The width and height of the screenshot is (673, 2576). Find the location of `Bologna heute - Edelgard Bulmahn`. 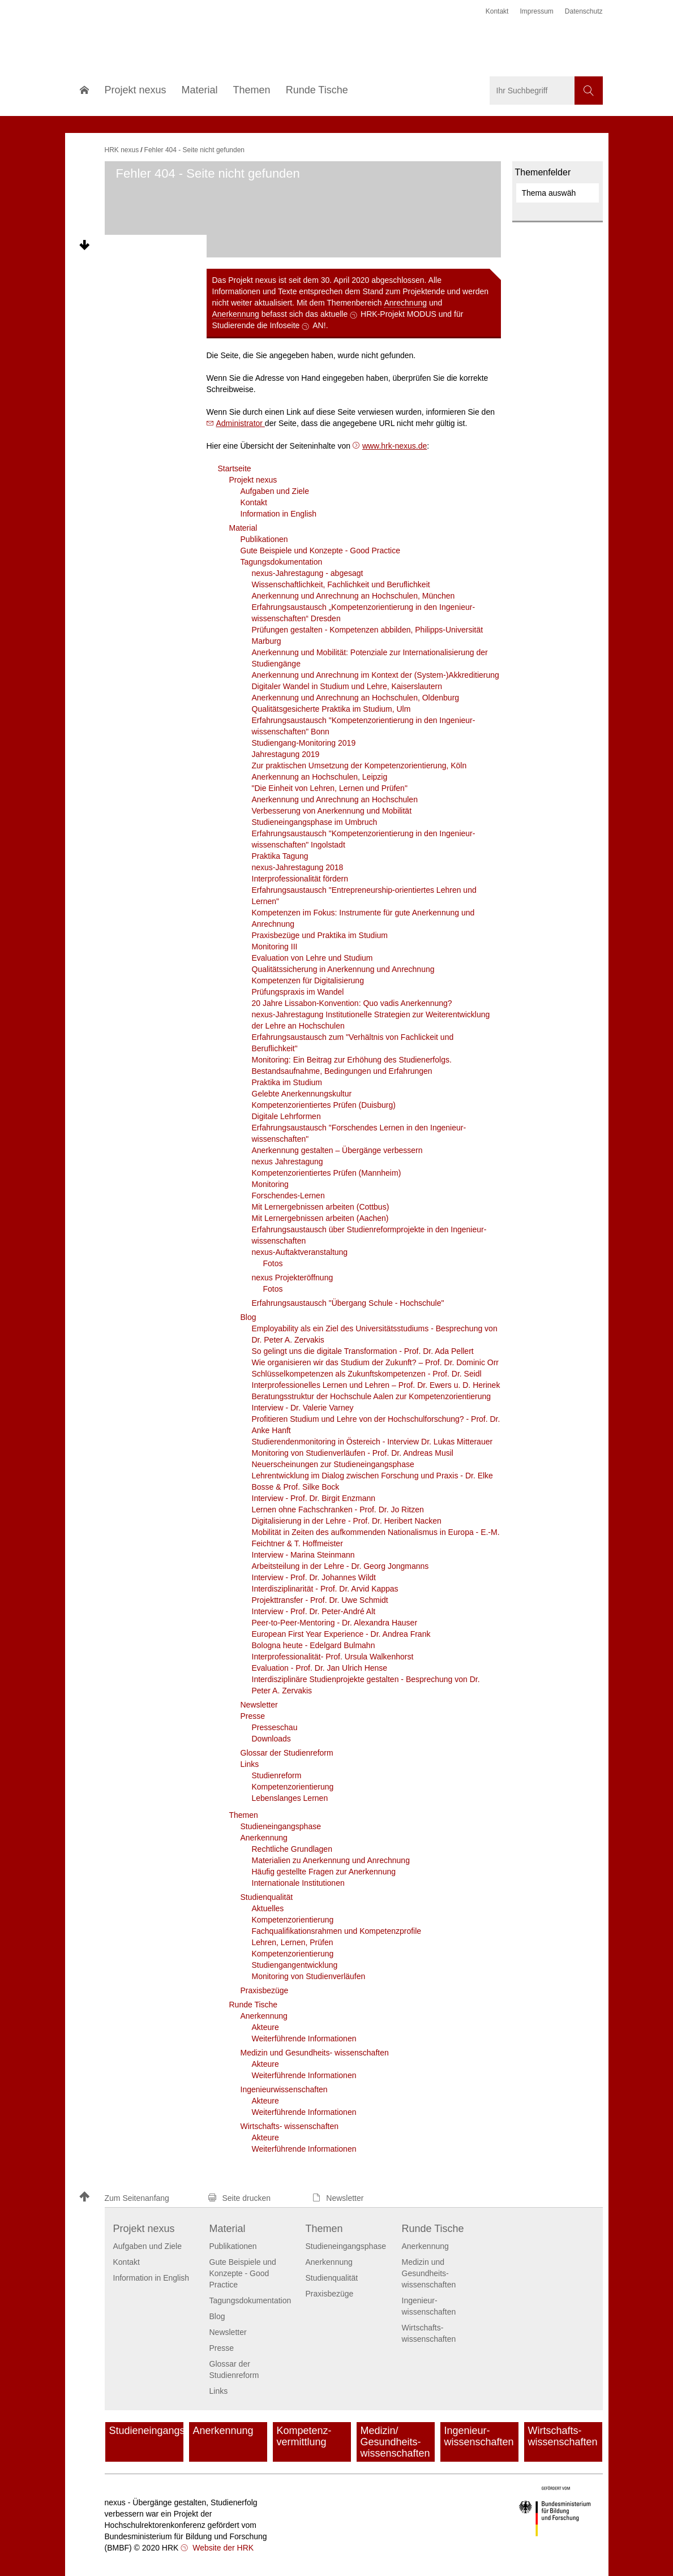

Bologna heute - Edelgard Bulmahn is located at coordinates (313, 1645).